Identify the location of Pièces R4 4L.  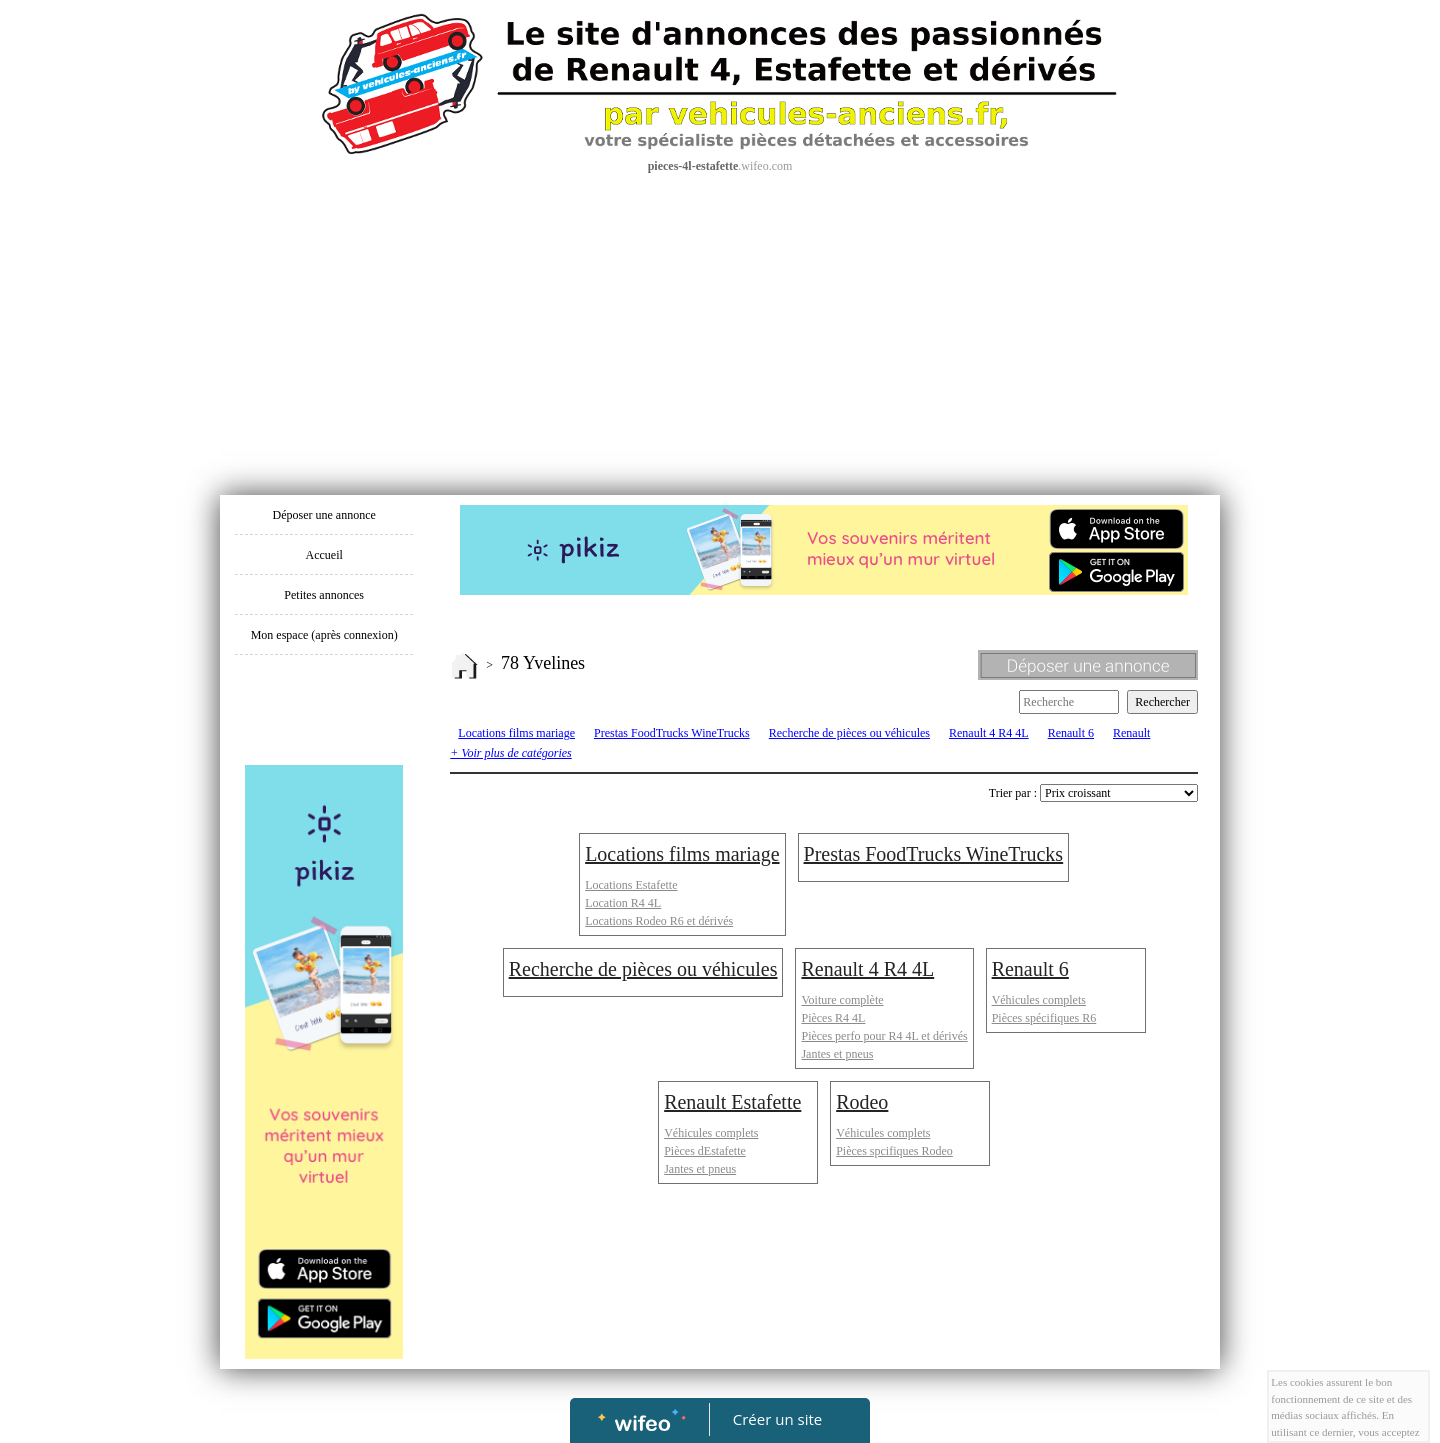
(833, 1018).